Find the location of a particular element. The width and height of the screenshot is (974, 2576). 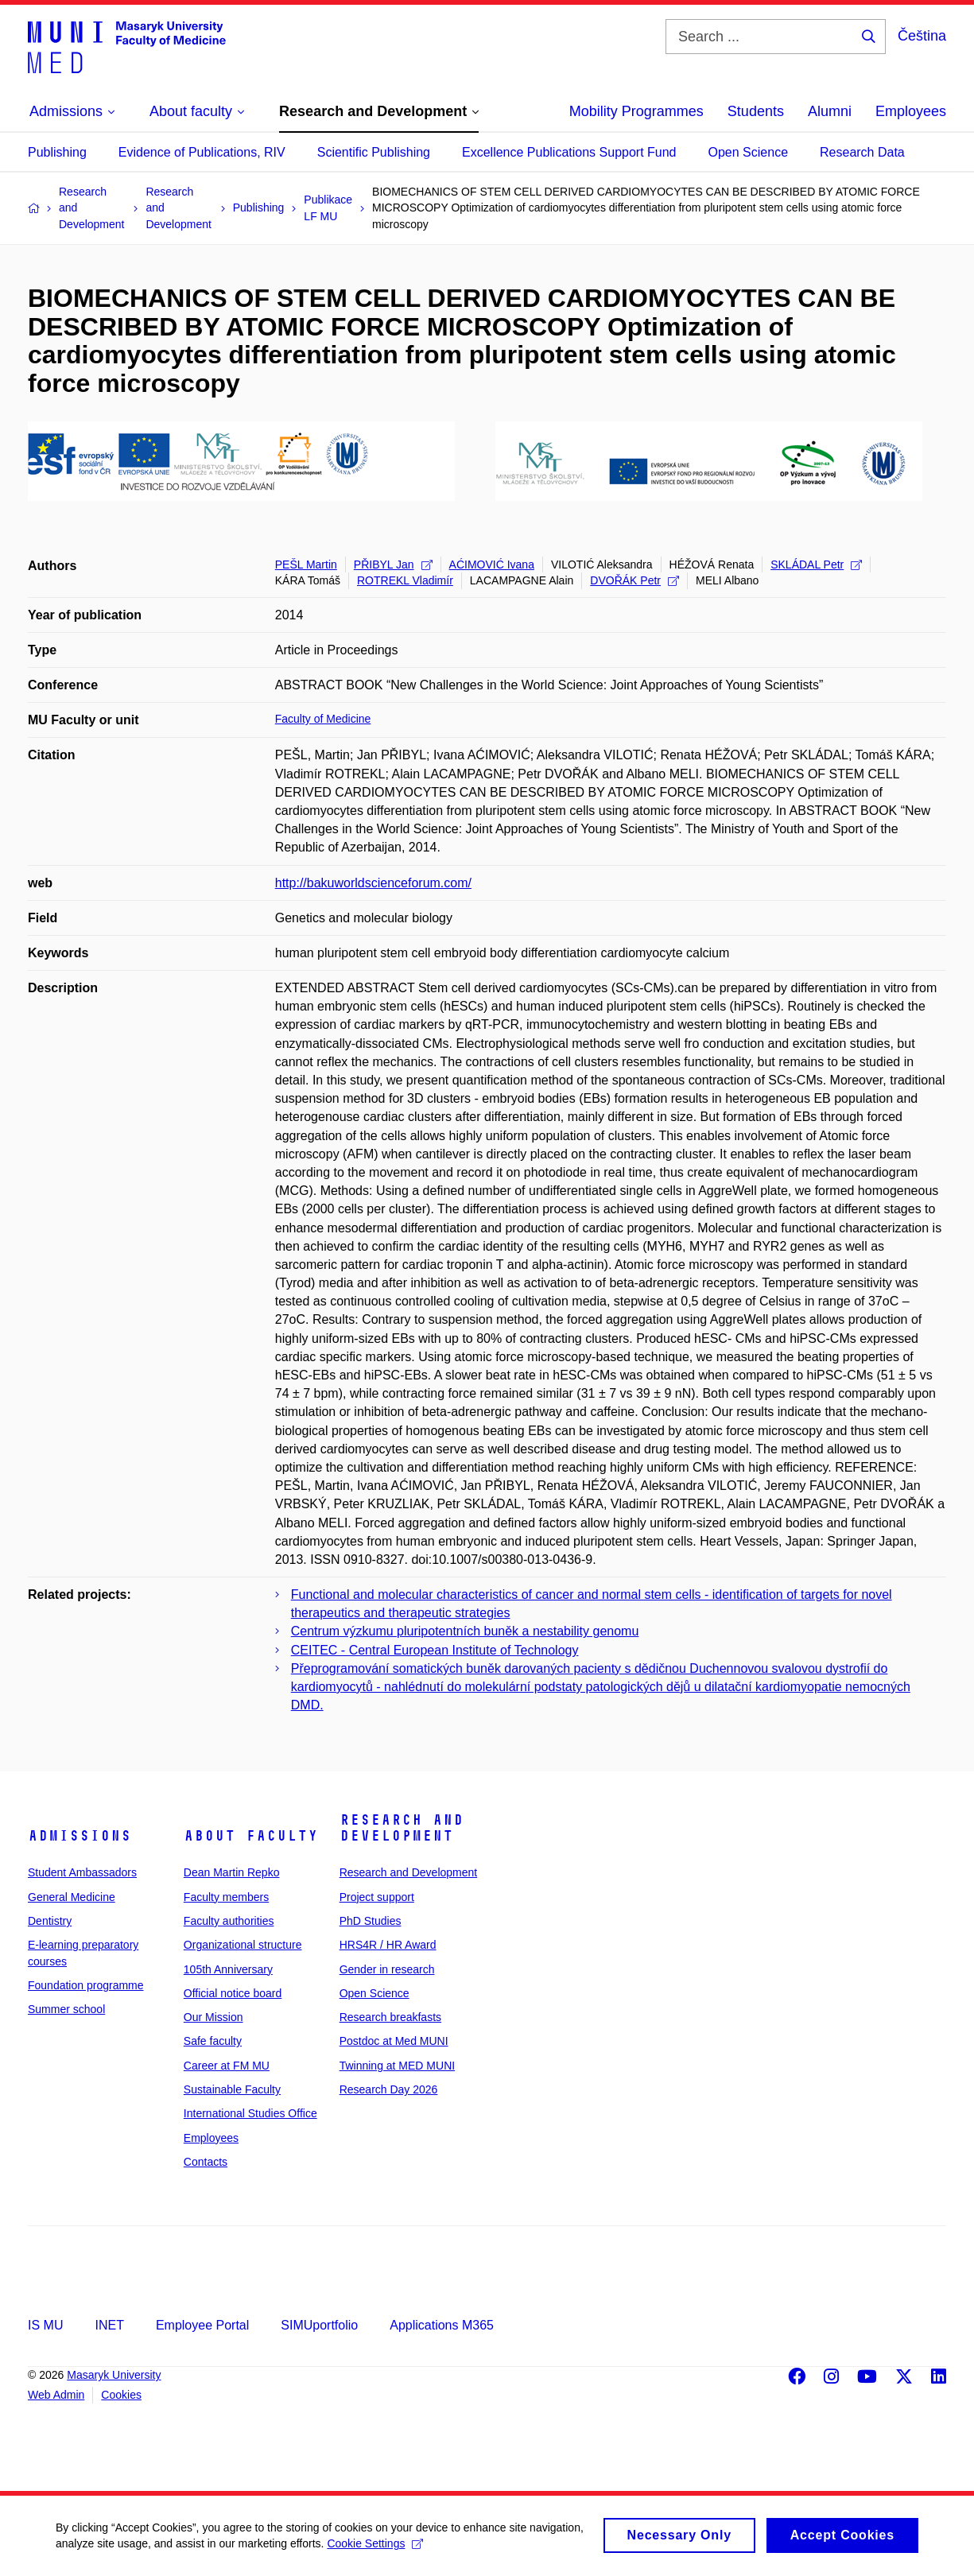

Summer school is located at coordinates (66, 2009).